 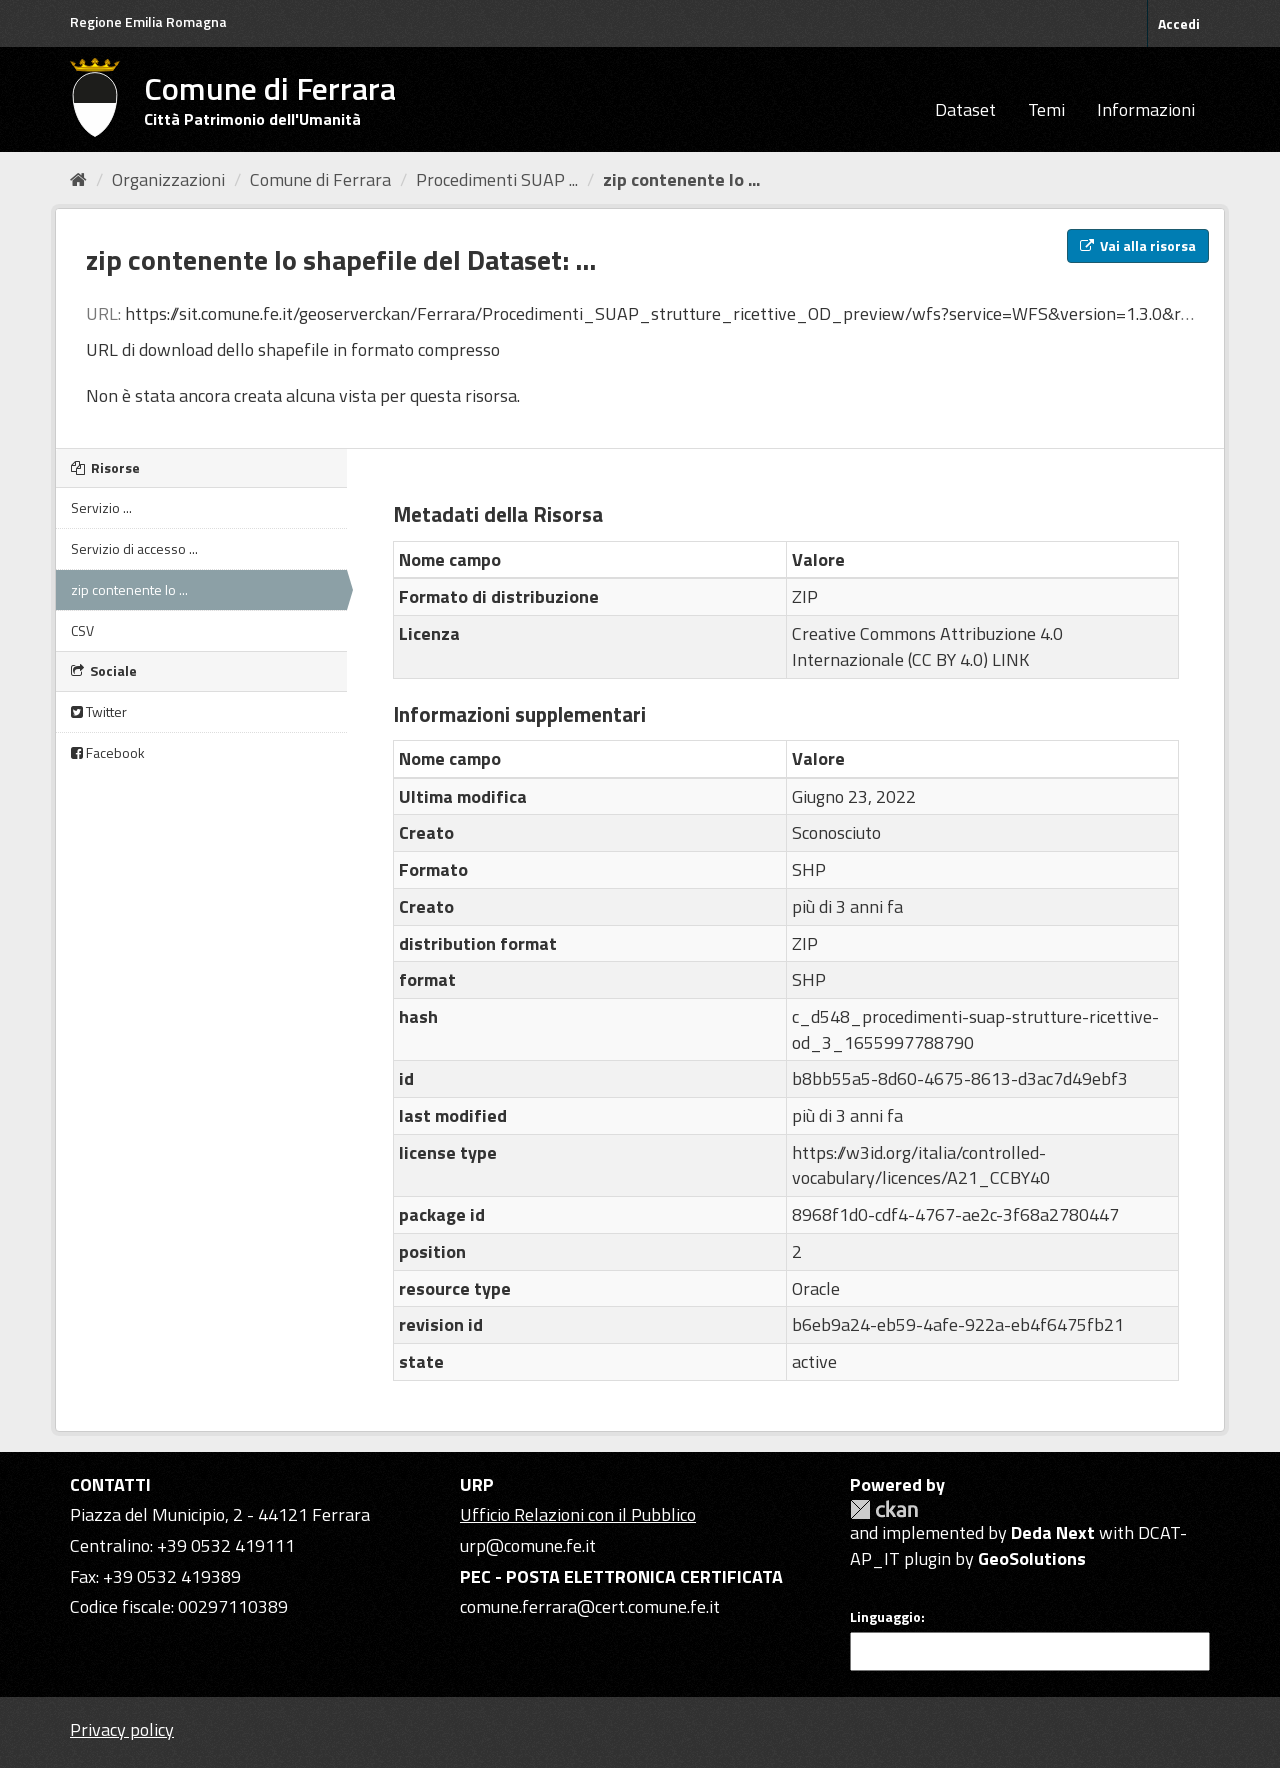 What do you see at coordinates (1053, 1532) in the screenshot?
I see `Deda Next` at bounding box center [1053, 1532].